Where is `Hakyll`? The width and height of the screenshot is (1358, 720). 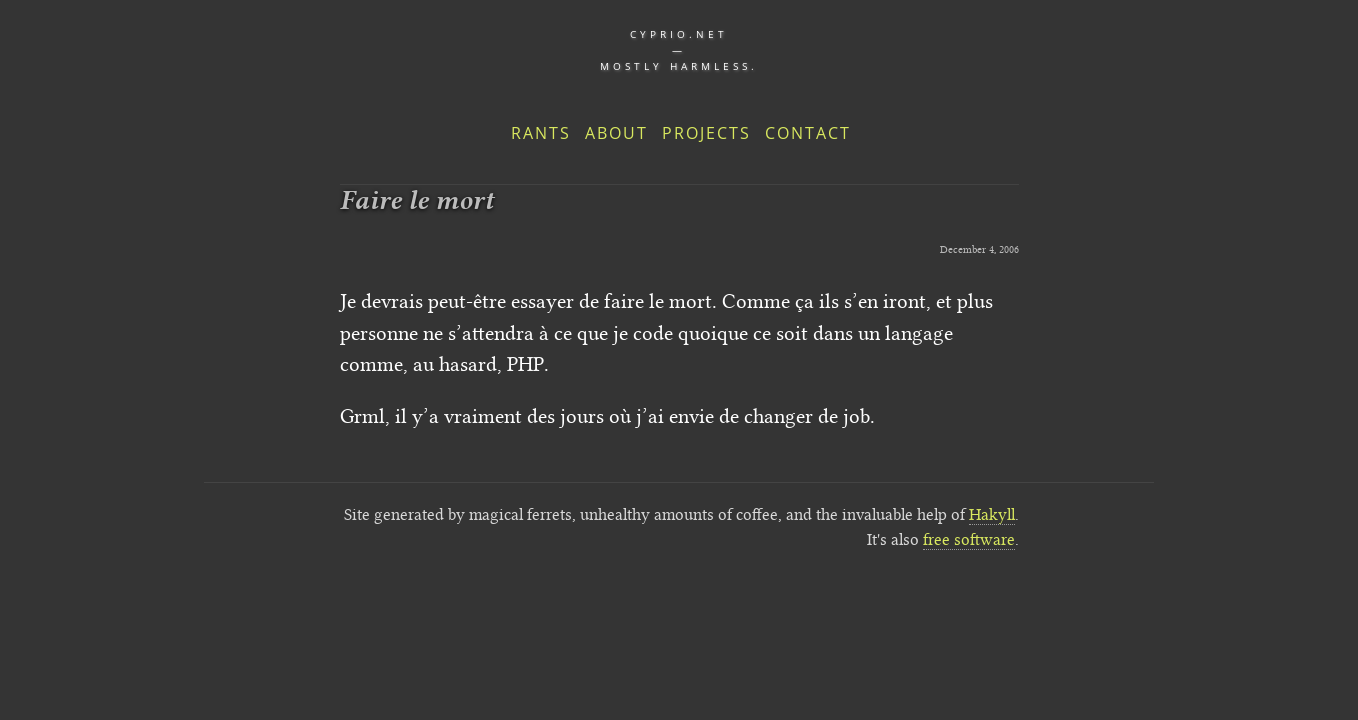 Hakyll is located at coordinates (992, 514).